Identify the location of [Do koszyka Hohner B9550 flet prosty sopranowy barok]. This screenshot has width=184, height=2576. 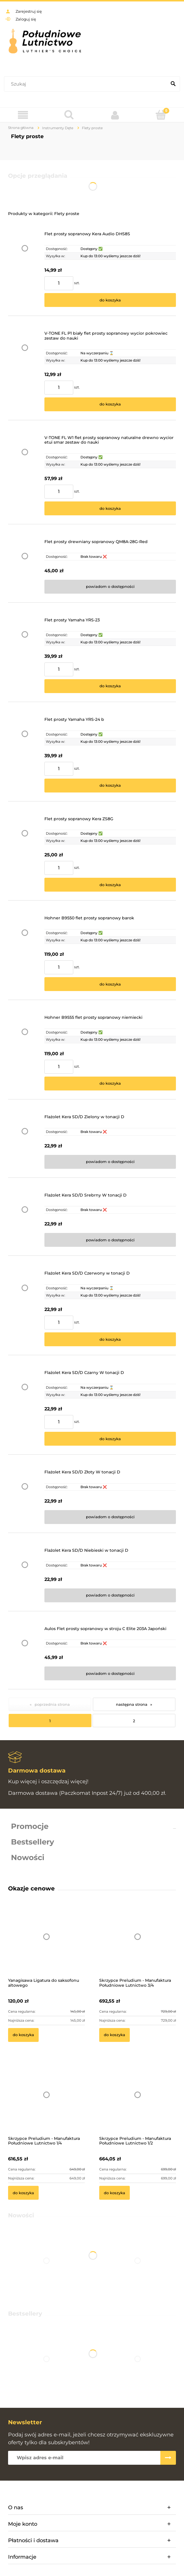
(110, 984).